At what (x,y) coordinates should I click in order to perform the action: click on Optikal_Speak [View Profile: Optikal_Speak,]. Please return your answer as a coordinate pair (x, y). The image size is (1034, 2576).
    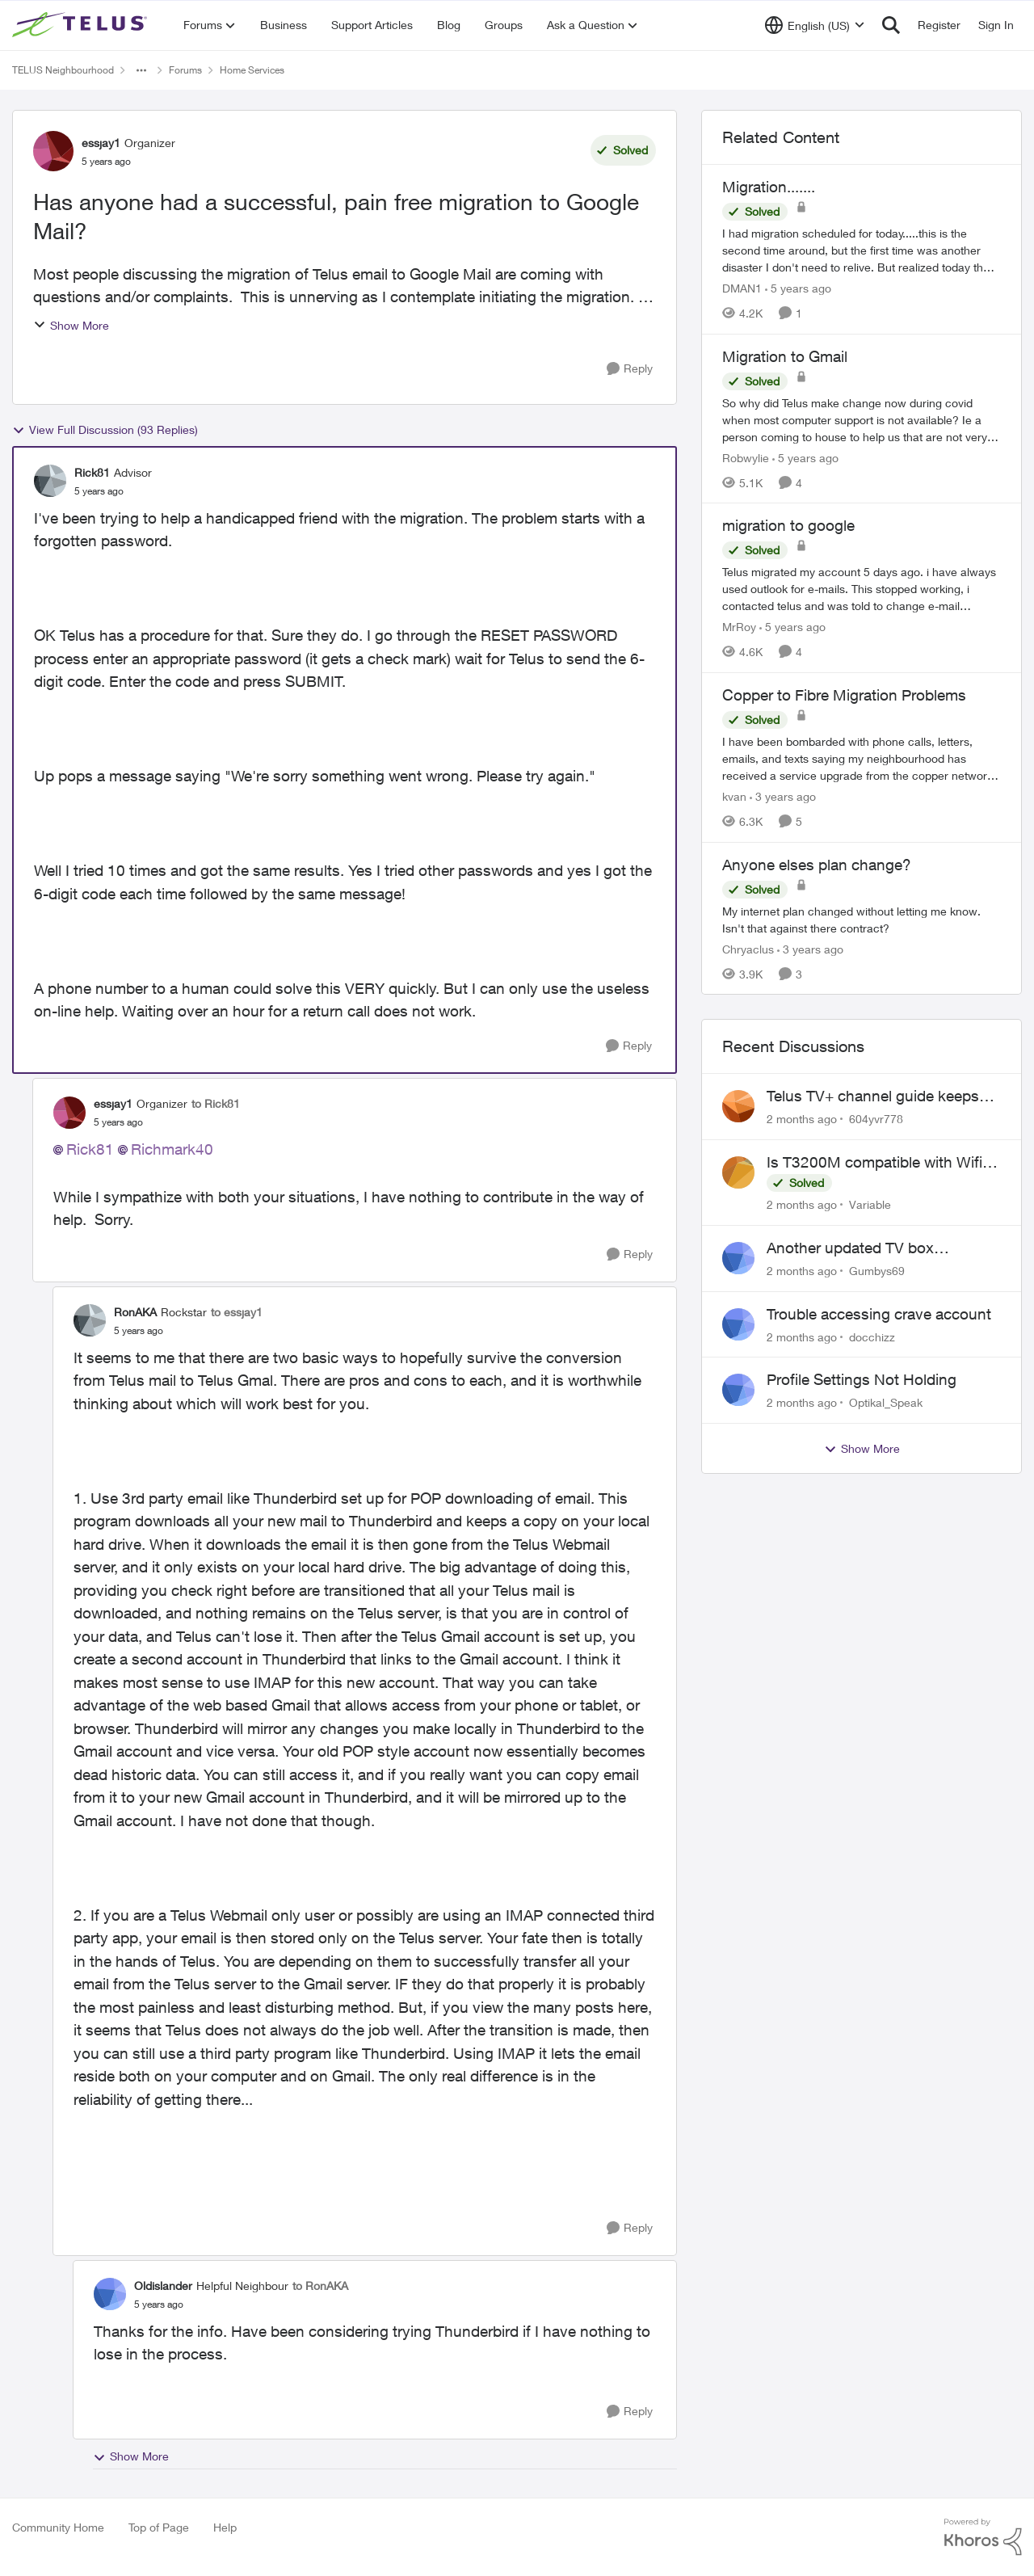
    Looking at the image, I should click on (886, 1402).